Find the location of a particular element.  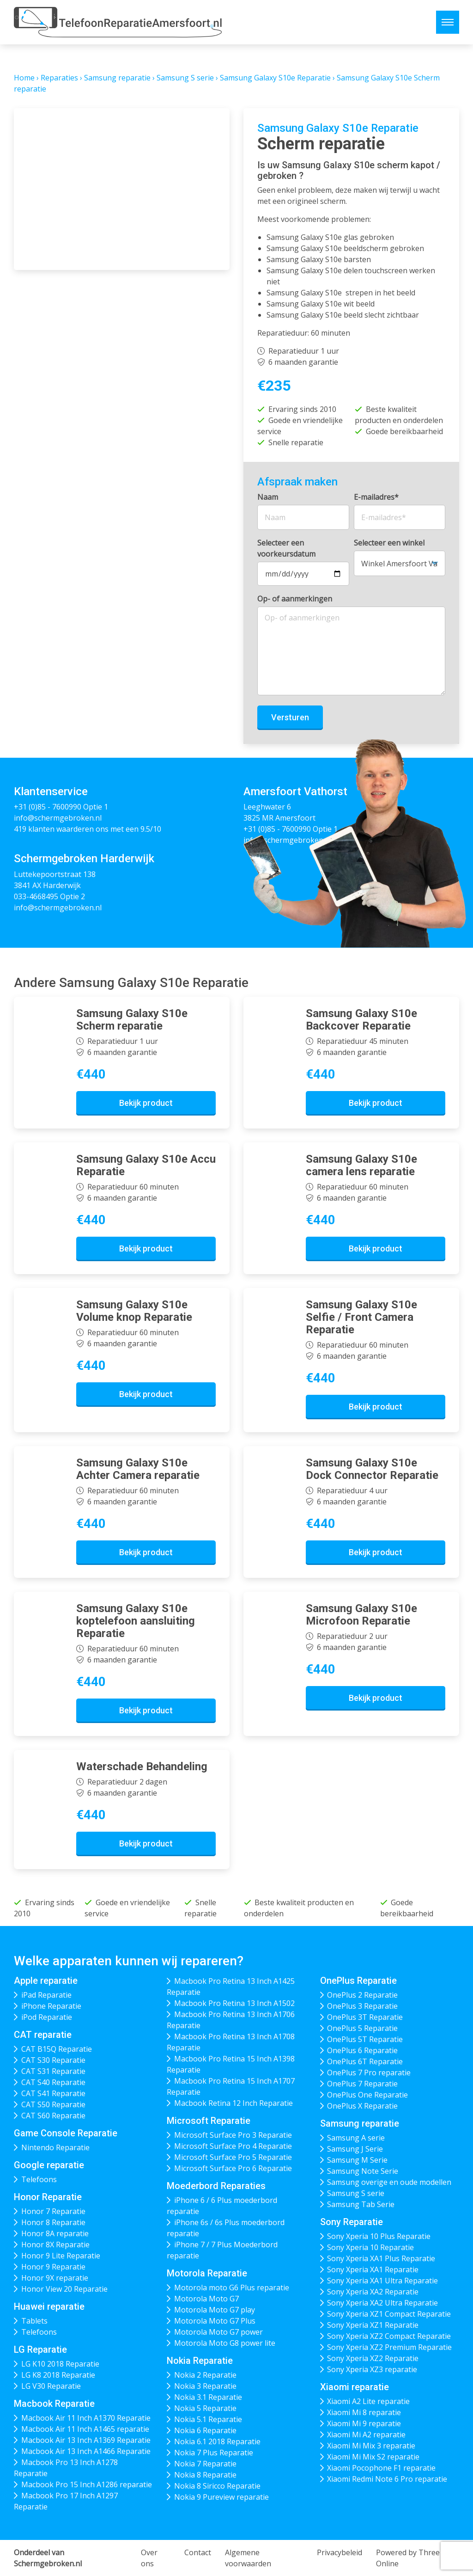

Home is located at coordinates (24, 78).